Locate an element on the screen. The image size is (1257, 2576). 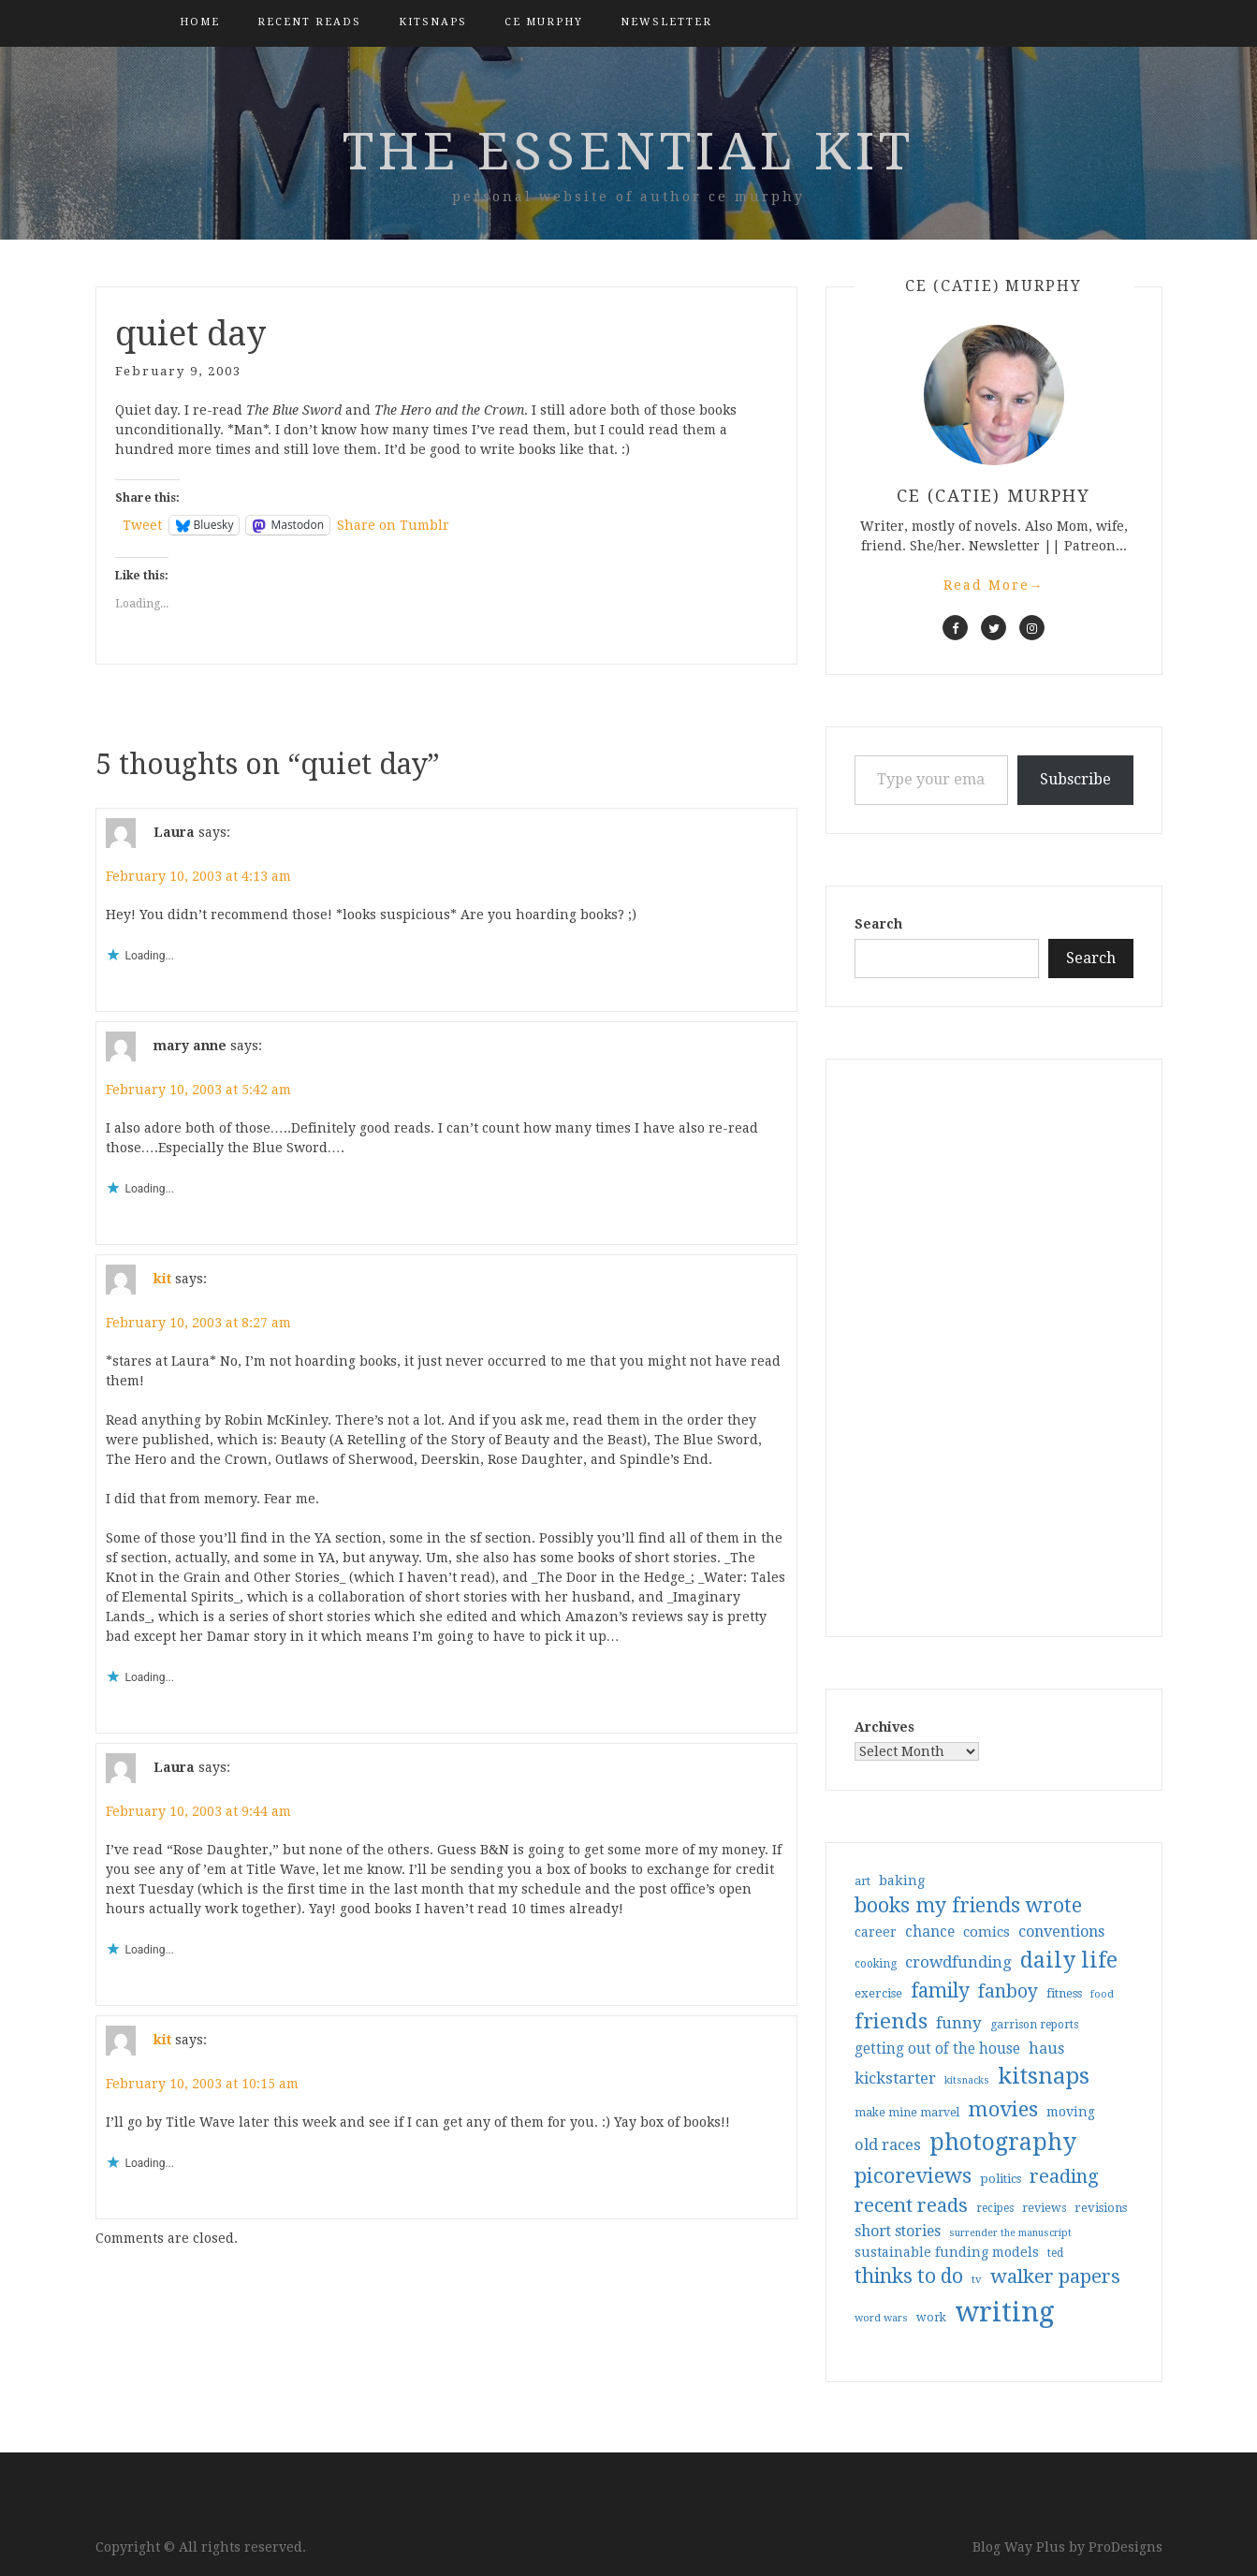
word wars [word wars (26 items)] is located at coordinates (881, 2318).